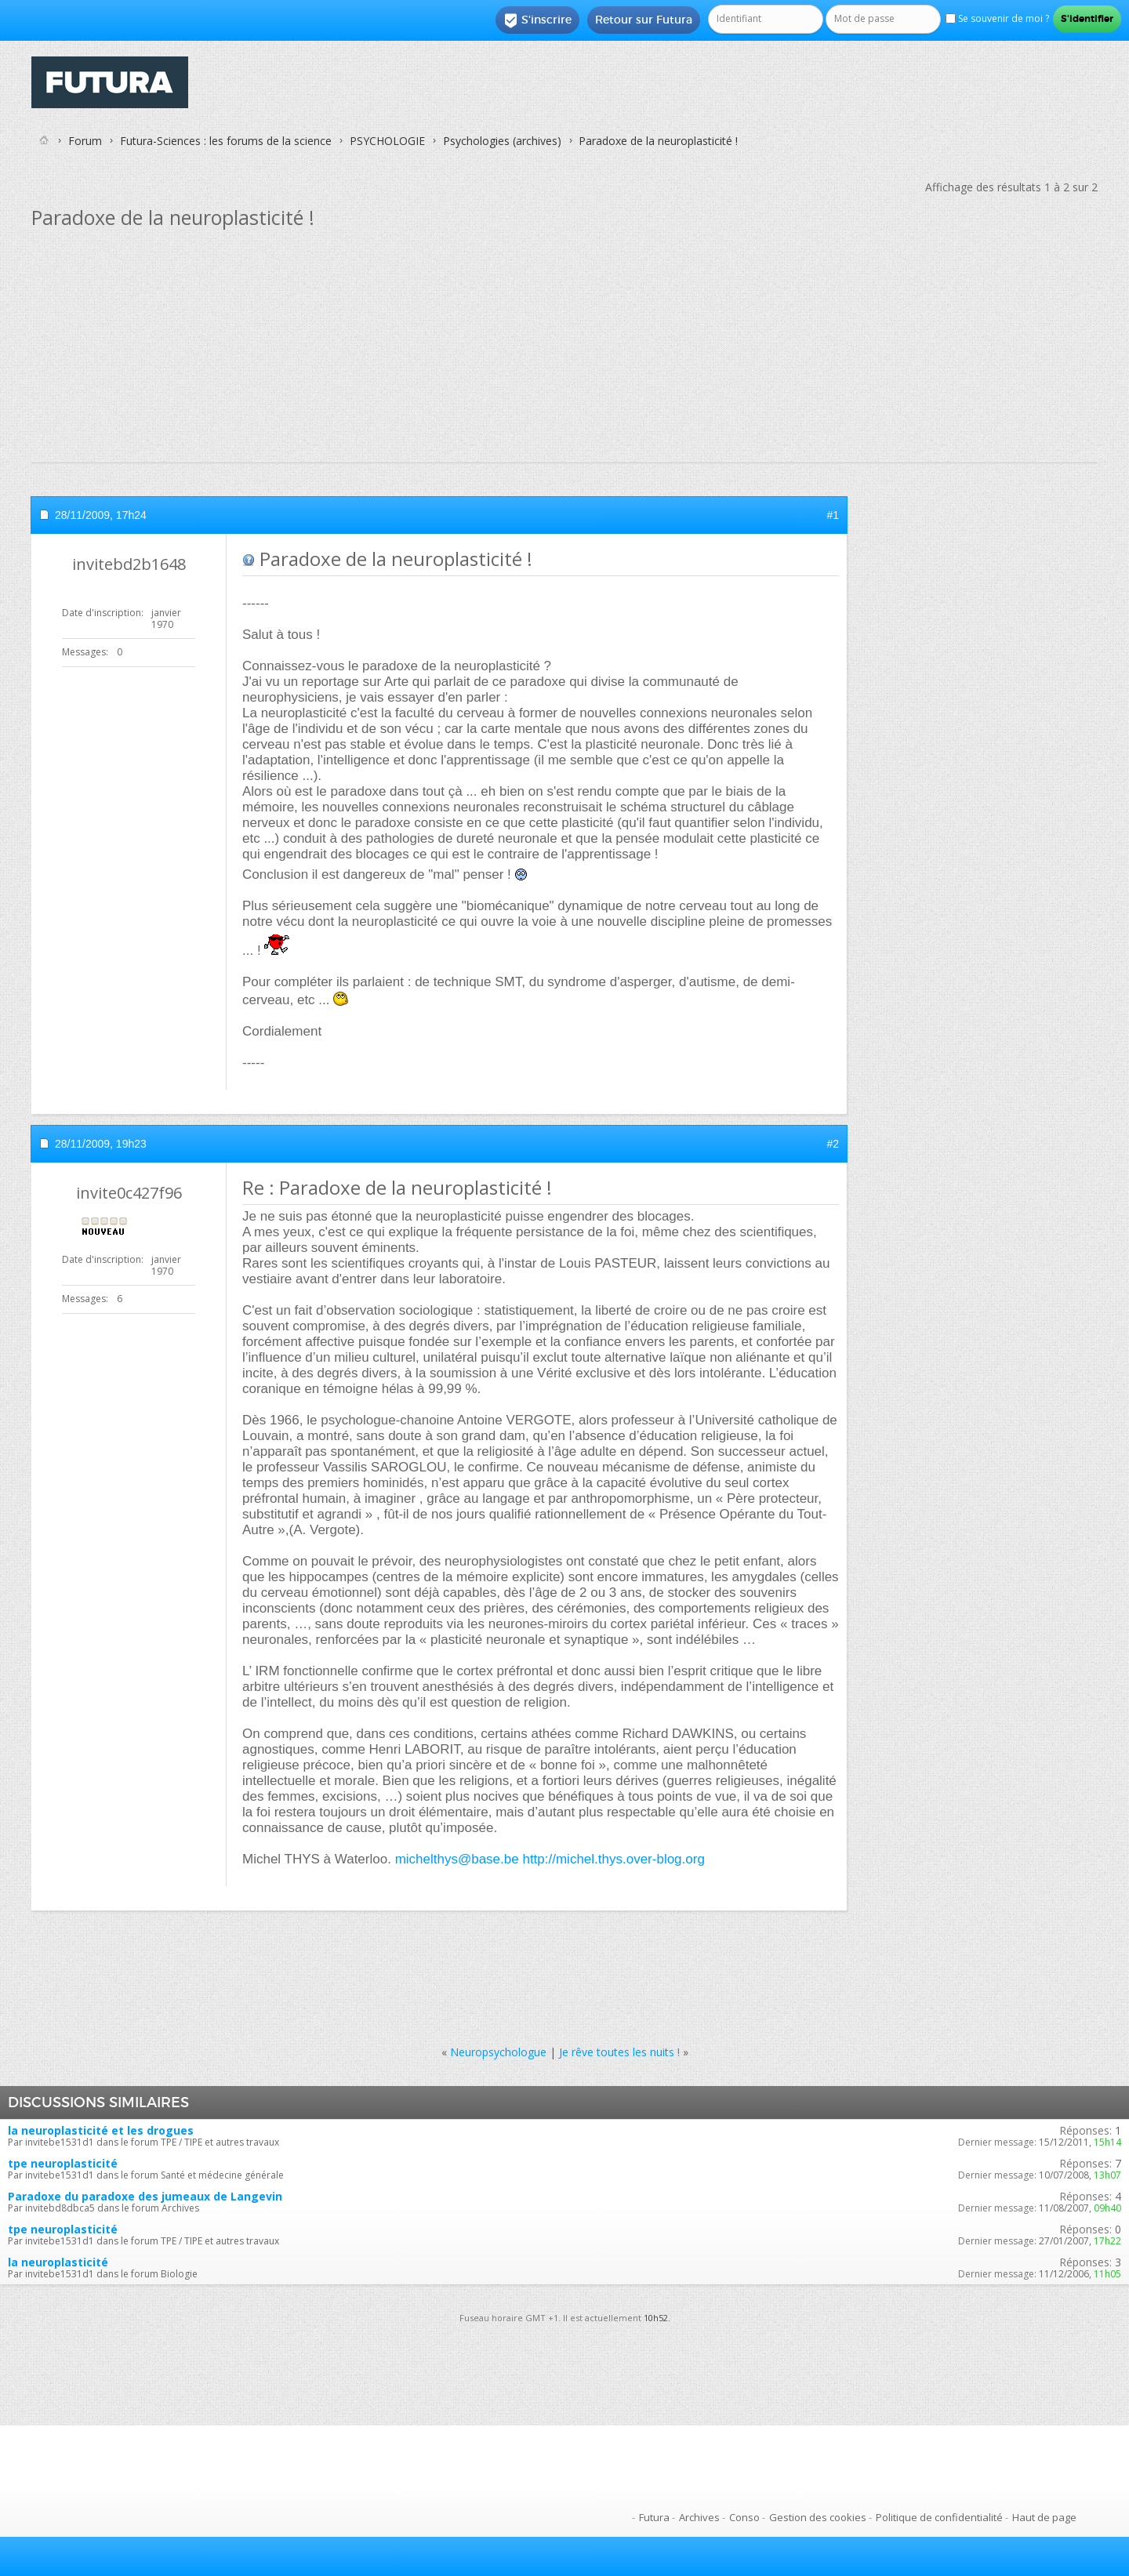 Image resolution: width=1129 pixels, height=2576 pixels. What do you see at coordinates (145, 2196) in the screenshot?
I see `Paradoxe du paradoxe des jumeaux de Langevin` at bounding box center [145, 2196].